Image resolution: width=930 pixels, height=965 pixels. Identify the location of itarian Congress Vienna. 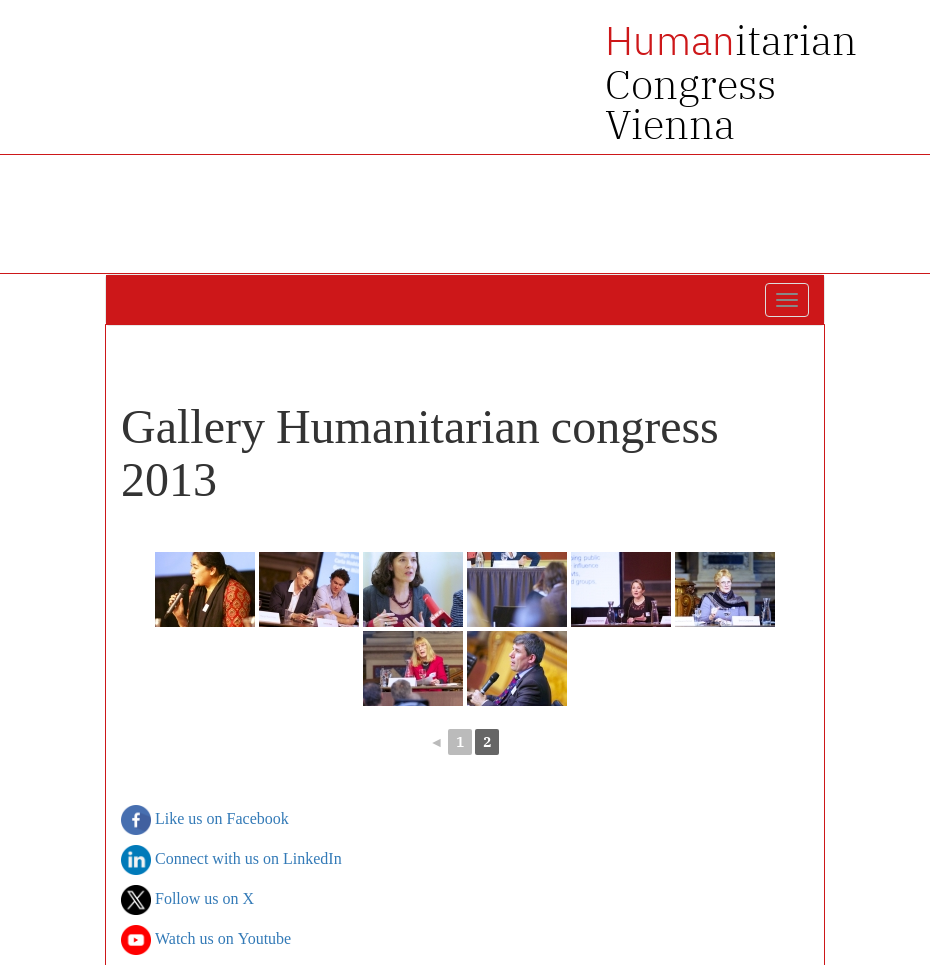
(731, 82).